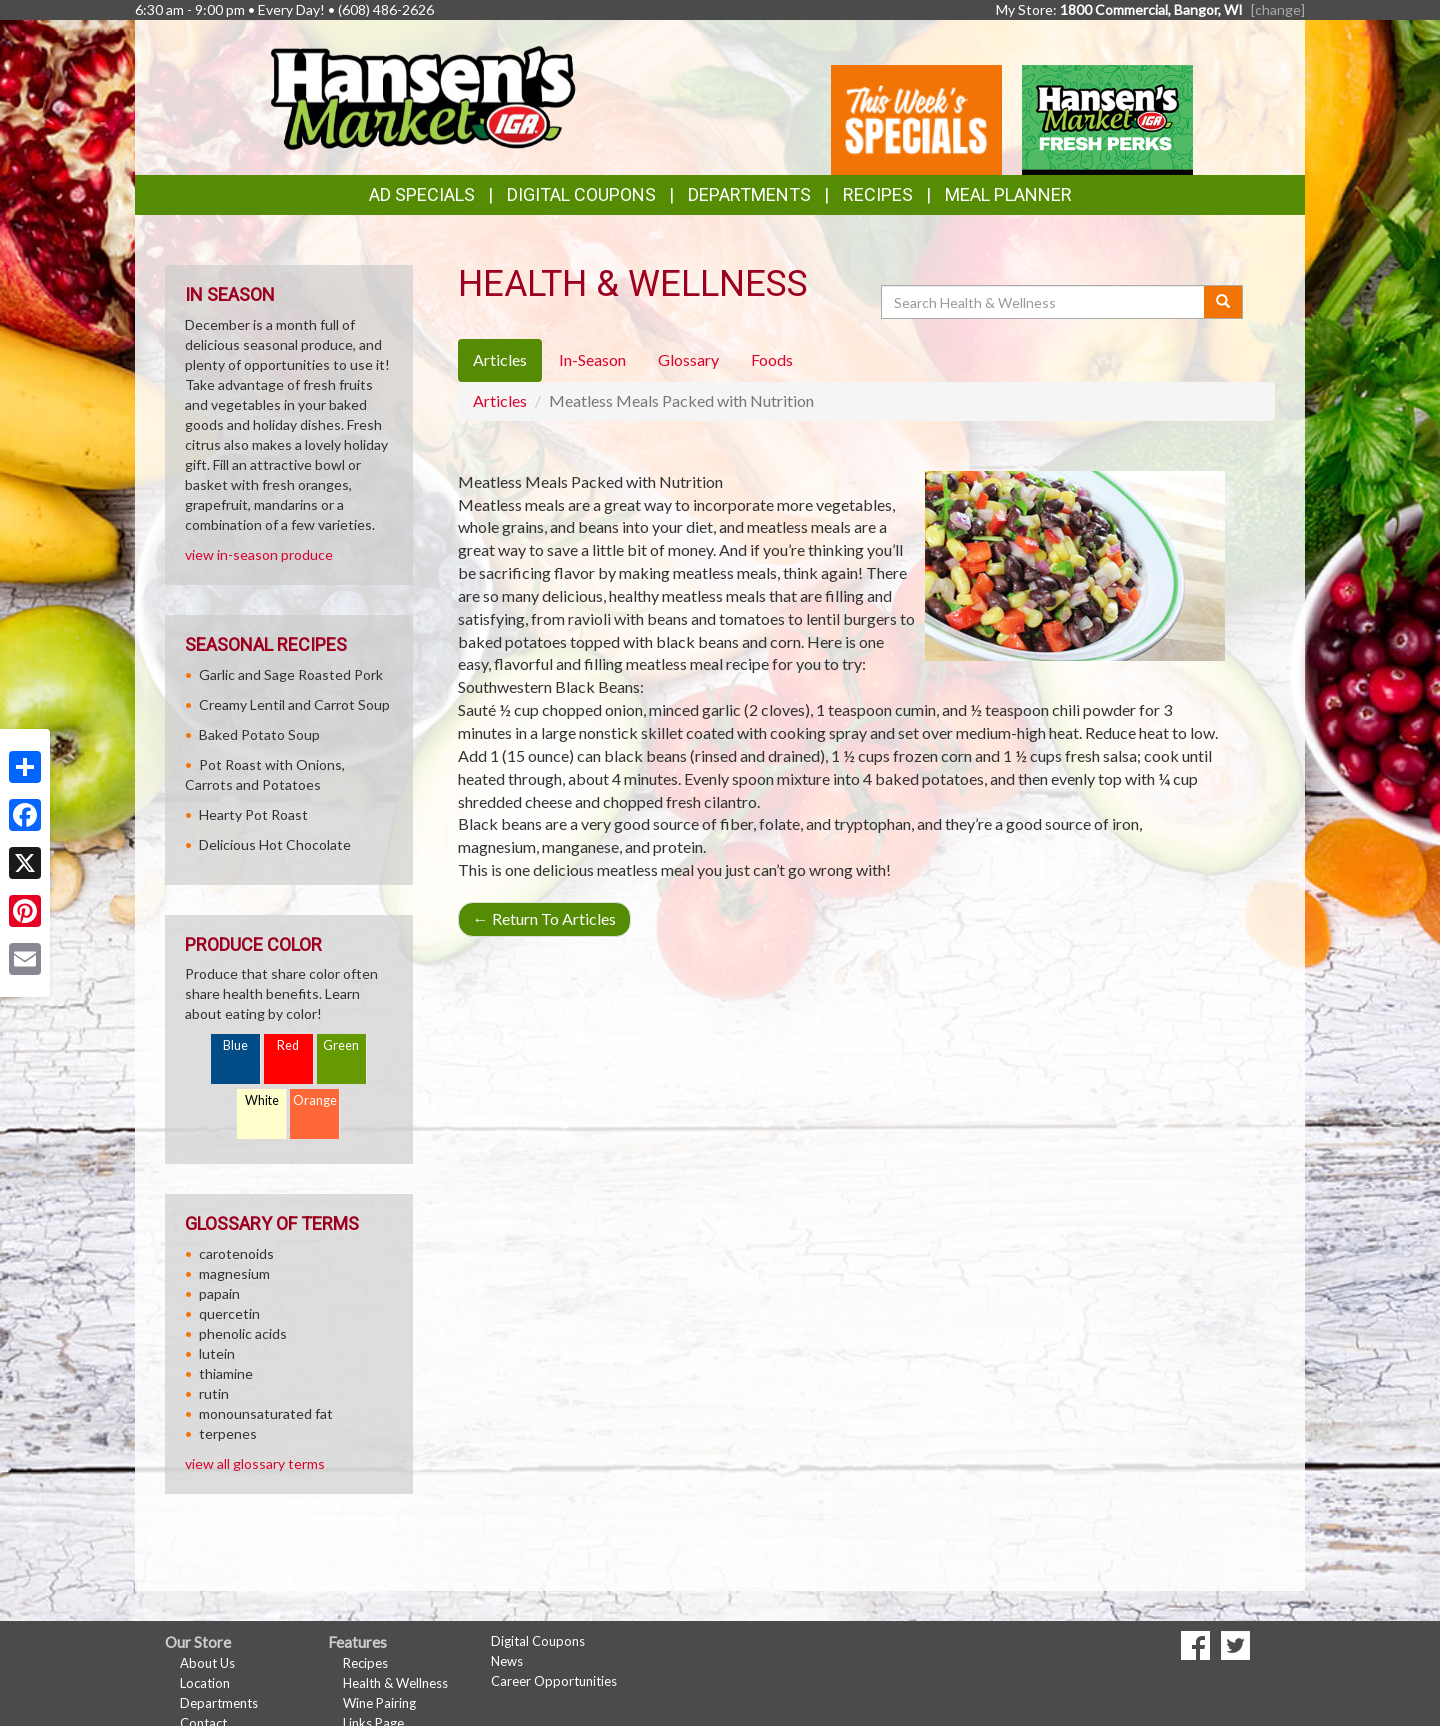  I want to click on Articles, so click(500, 400).